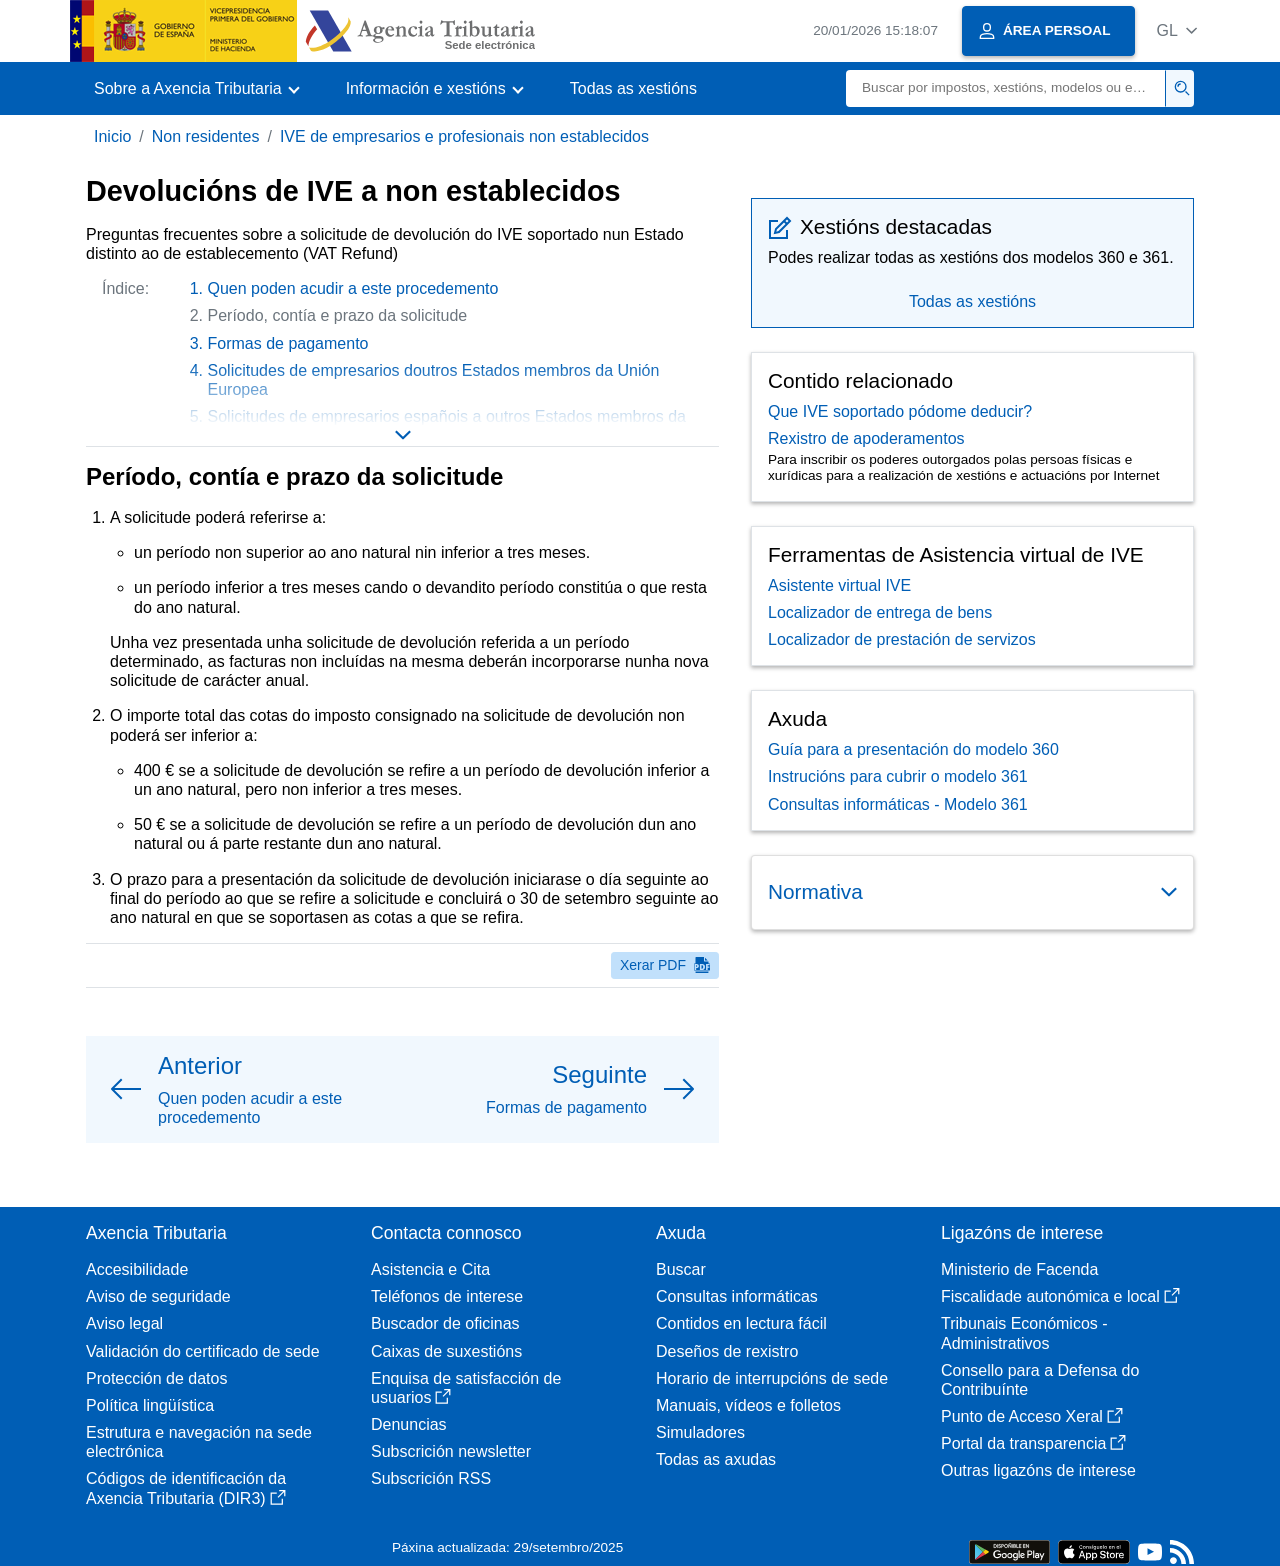 The image size is (1280, 1566). Describe the element at coordinates (447, 1296) in the screenshot. I see `Teléfonos de interese` at that location.